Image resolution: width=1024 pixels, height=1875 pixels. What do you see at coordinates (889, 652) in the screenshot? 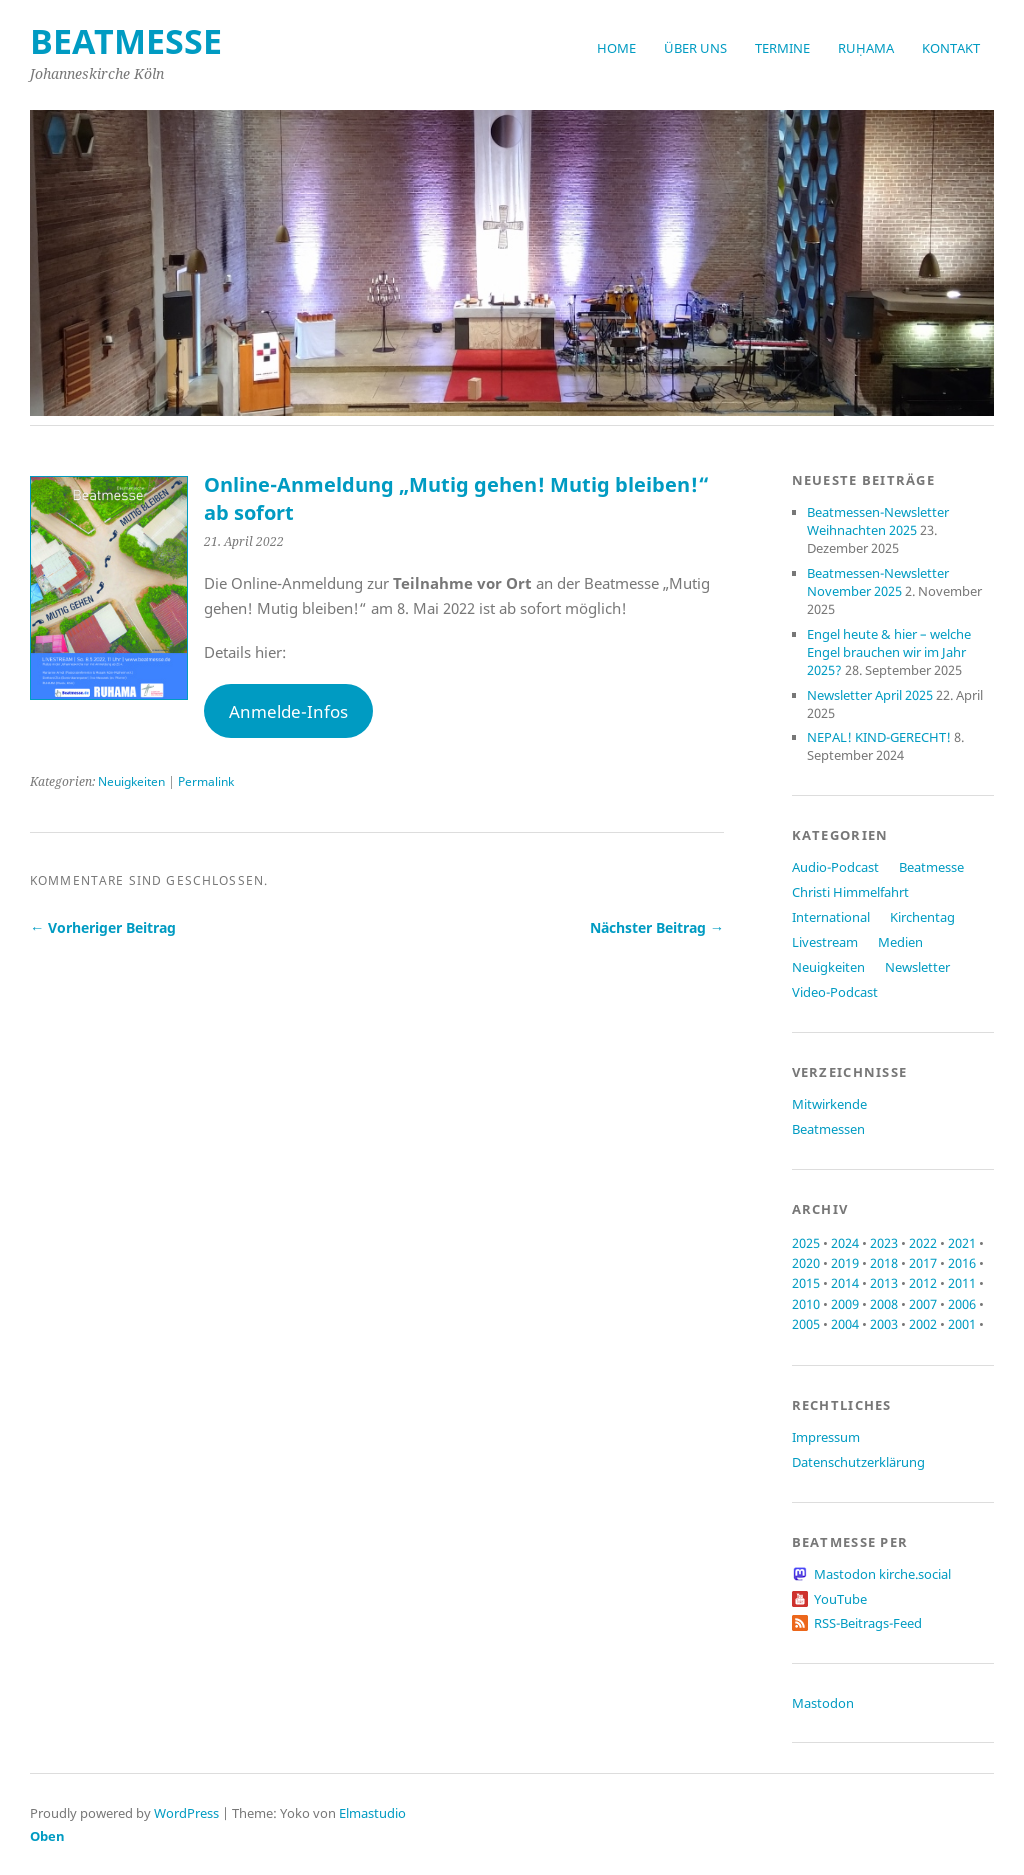
I see `Engel heute & hier – welche Engel brauchen wir im Jahr 2025?` at bounding box center [889, 652].